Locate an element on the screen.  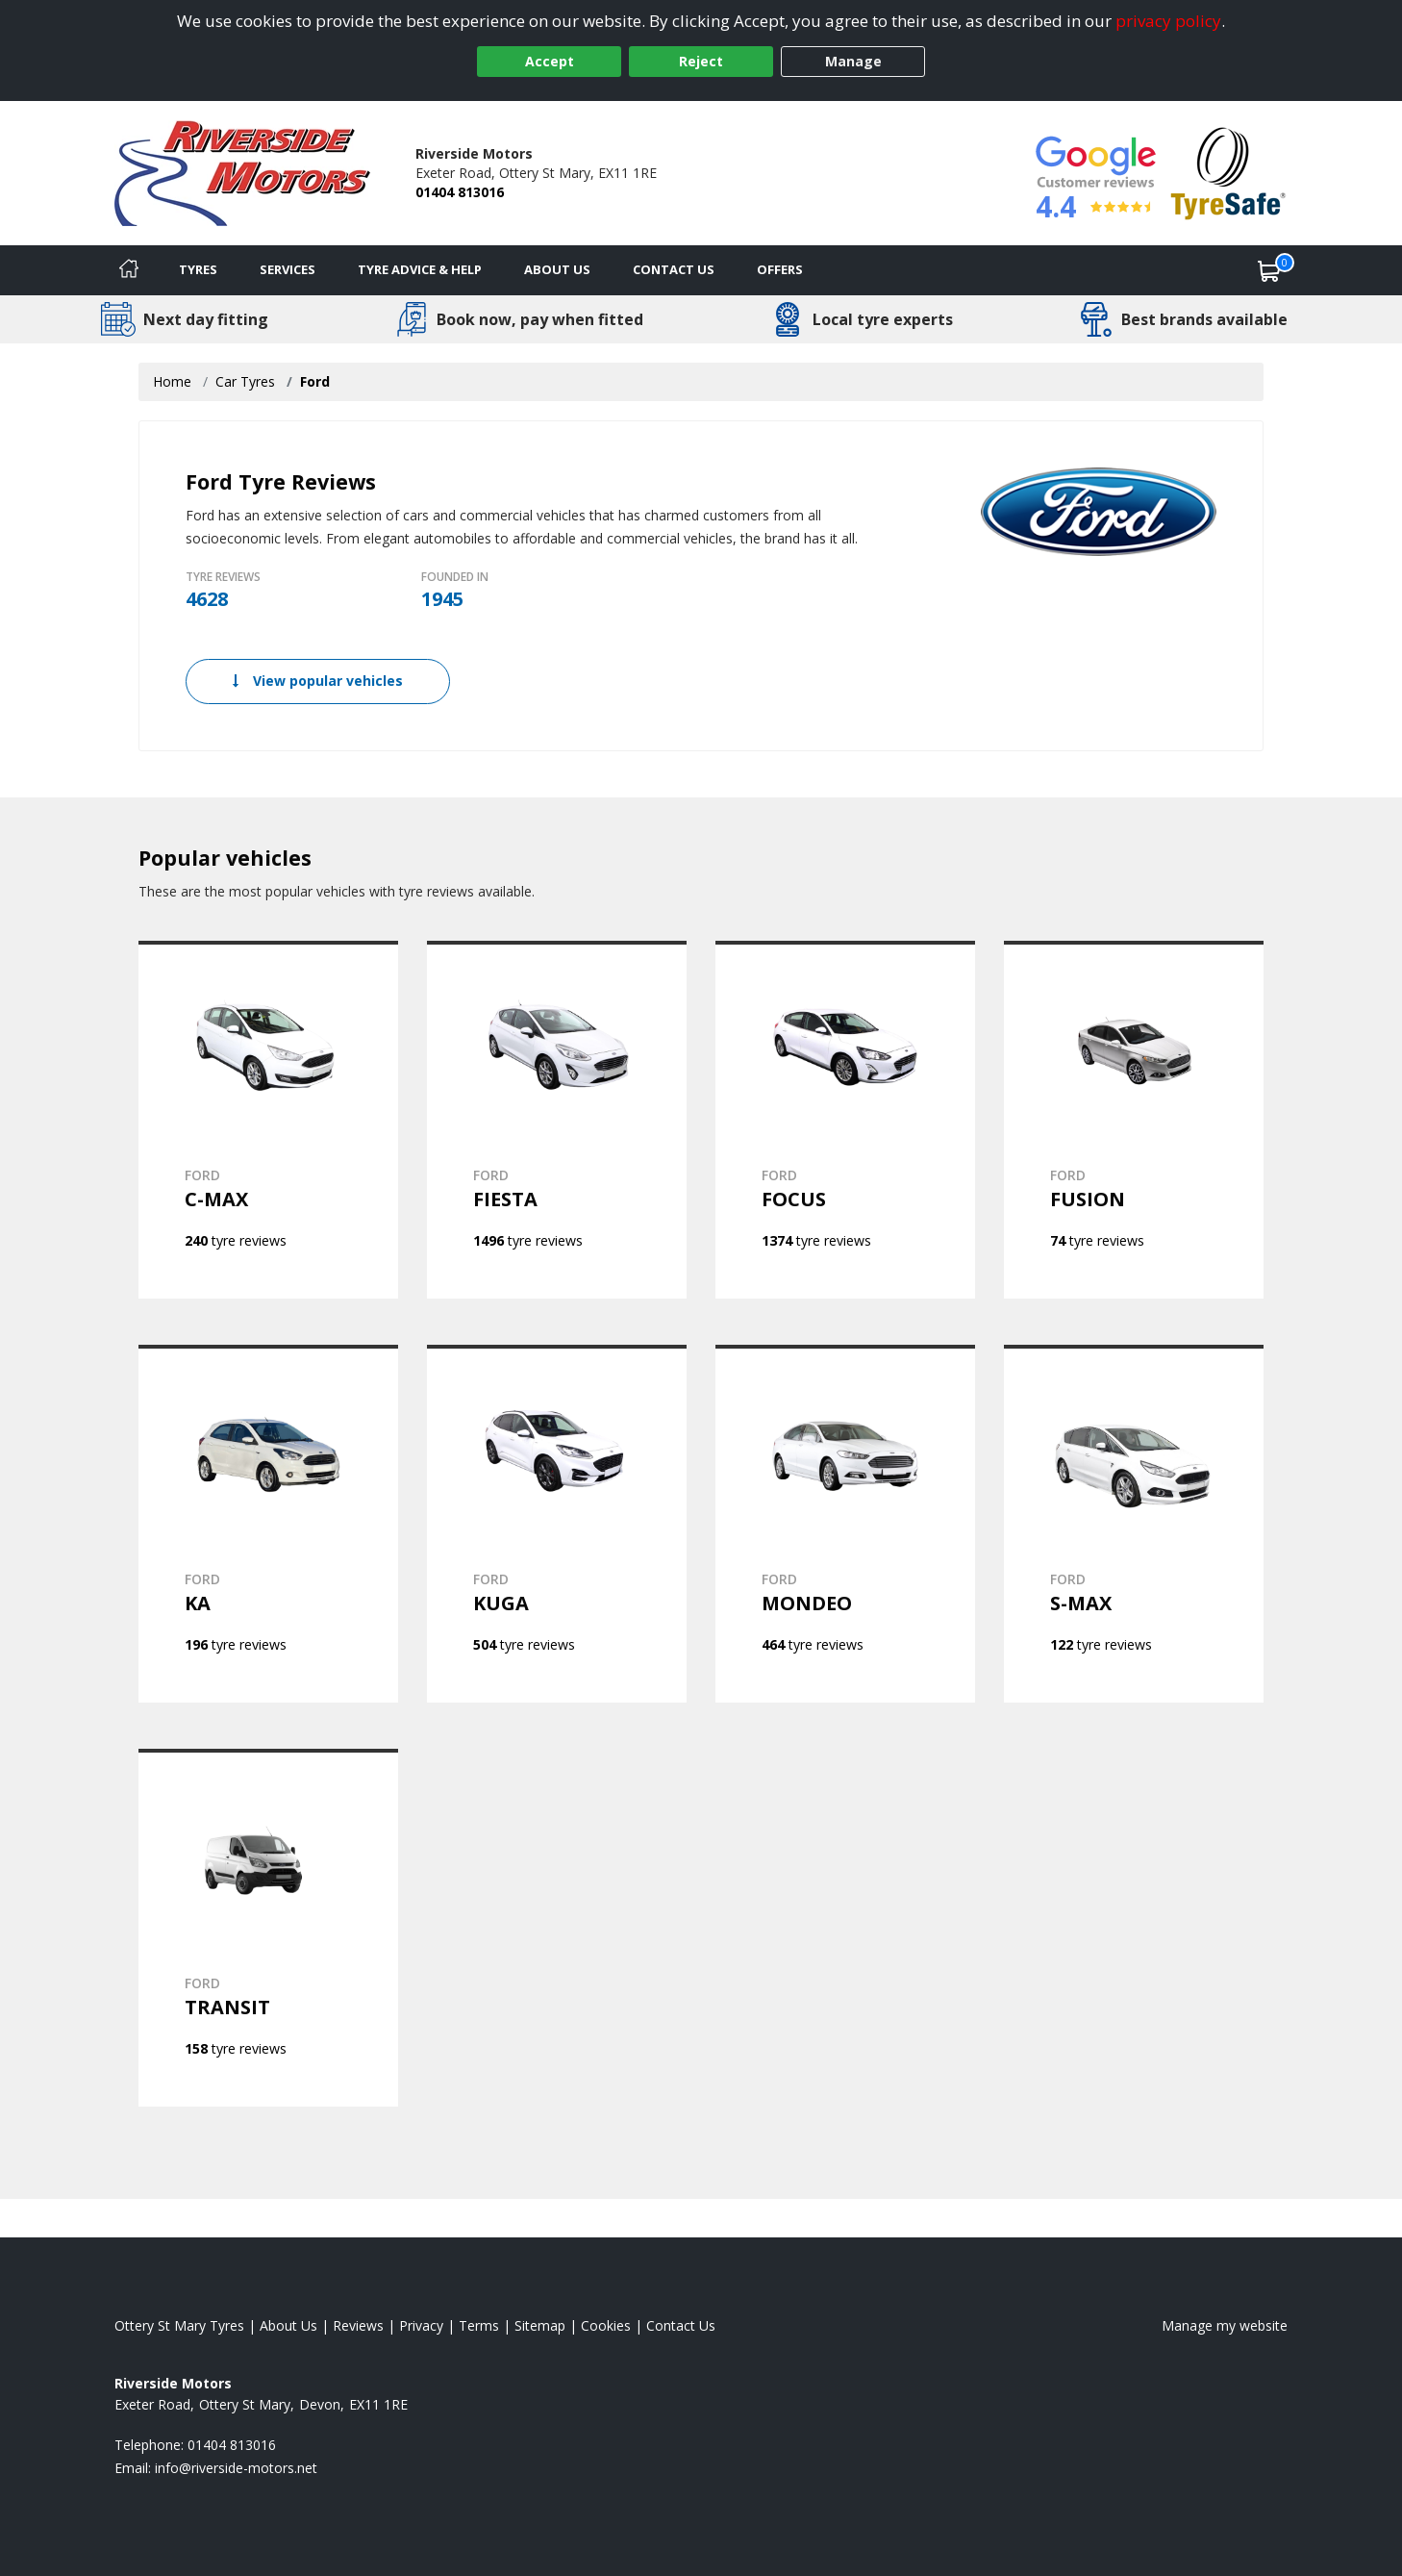
Reviews [Read our reviews] is located at coordinates (358, 2325).